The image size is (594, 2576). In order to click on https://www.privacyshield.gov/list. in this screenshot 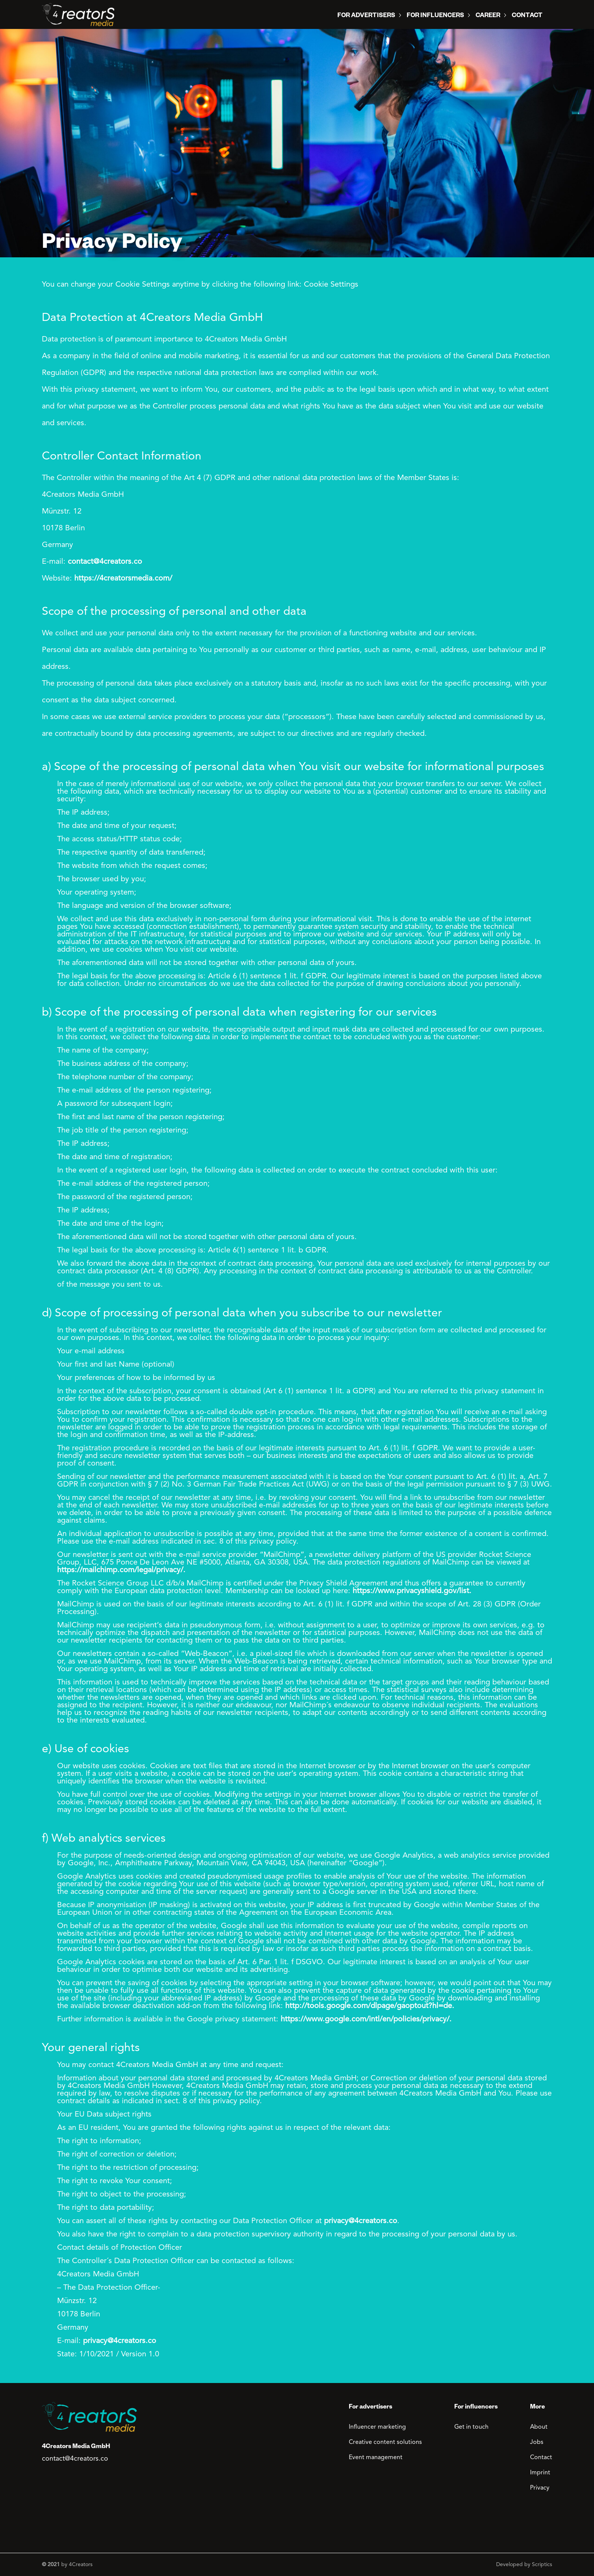, I will do `click(412, 1591)`.